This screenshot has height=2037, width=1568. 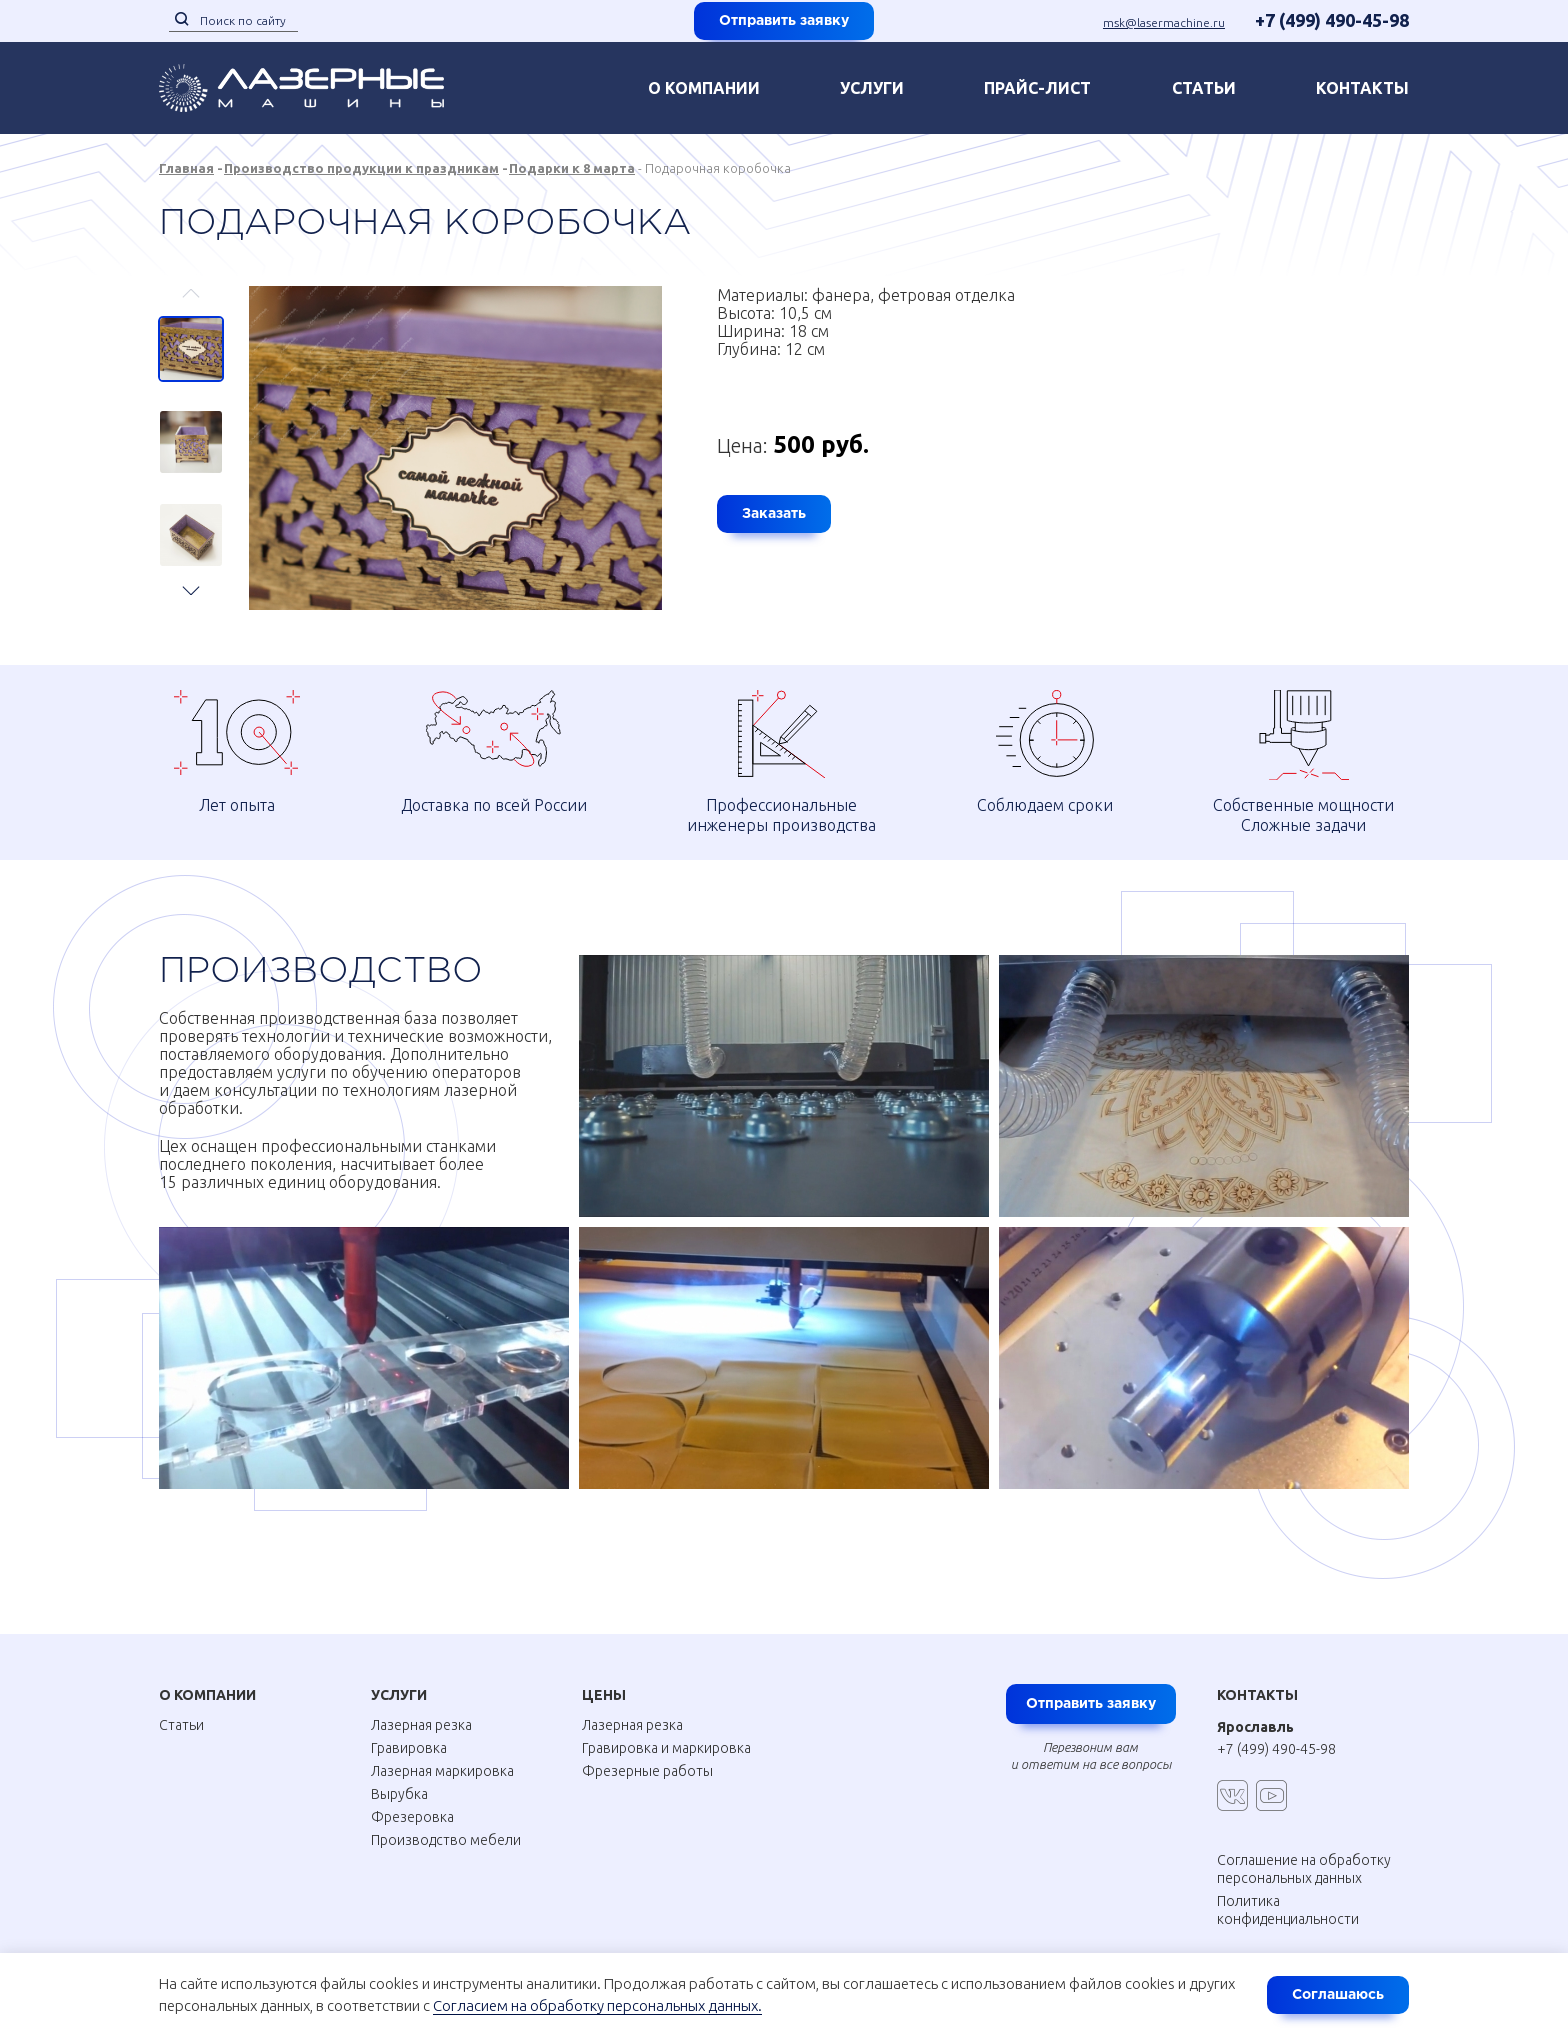 I want to click on Гравировка и маркировка, so click(x=666, y=1734).